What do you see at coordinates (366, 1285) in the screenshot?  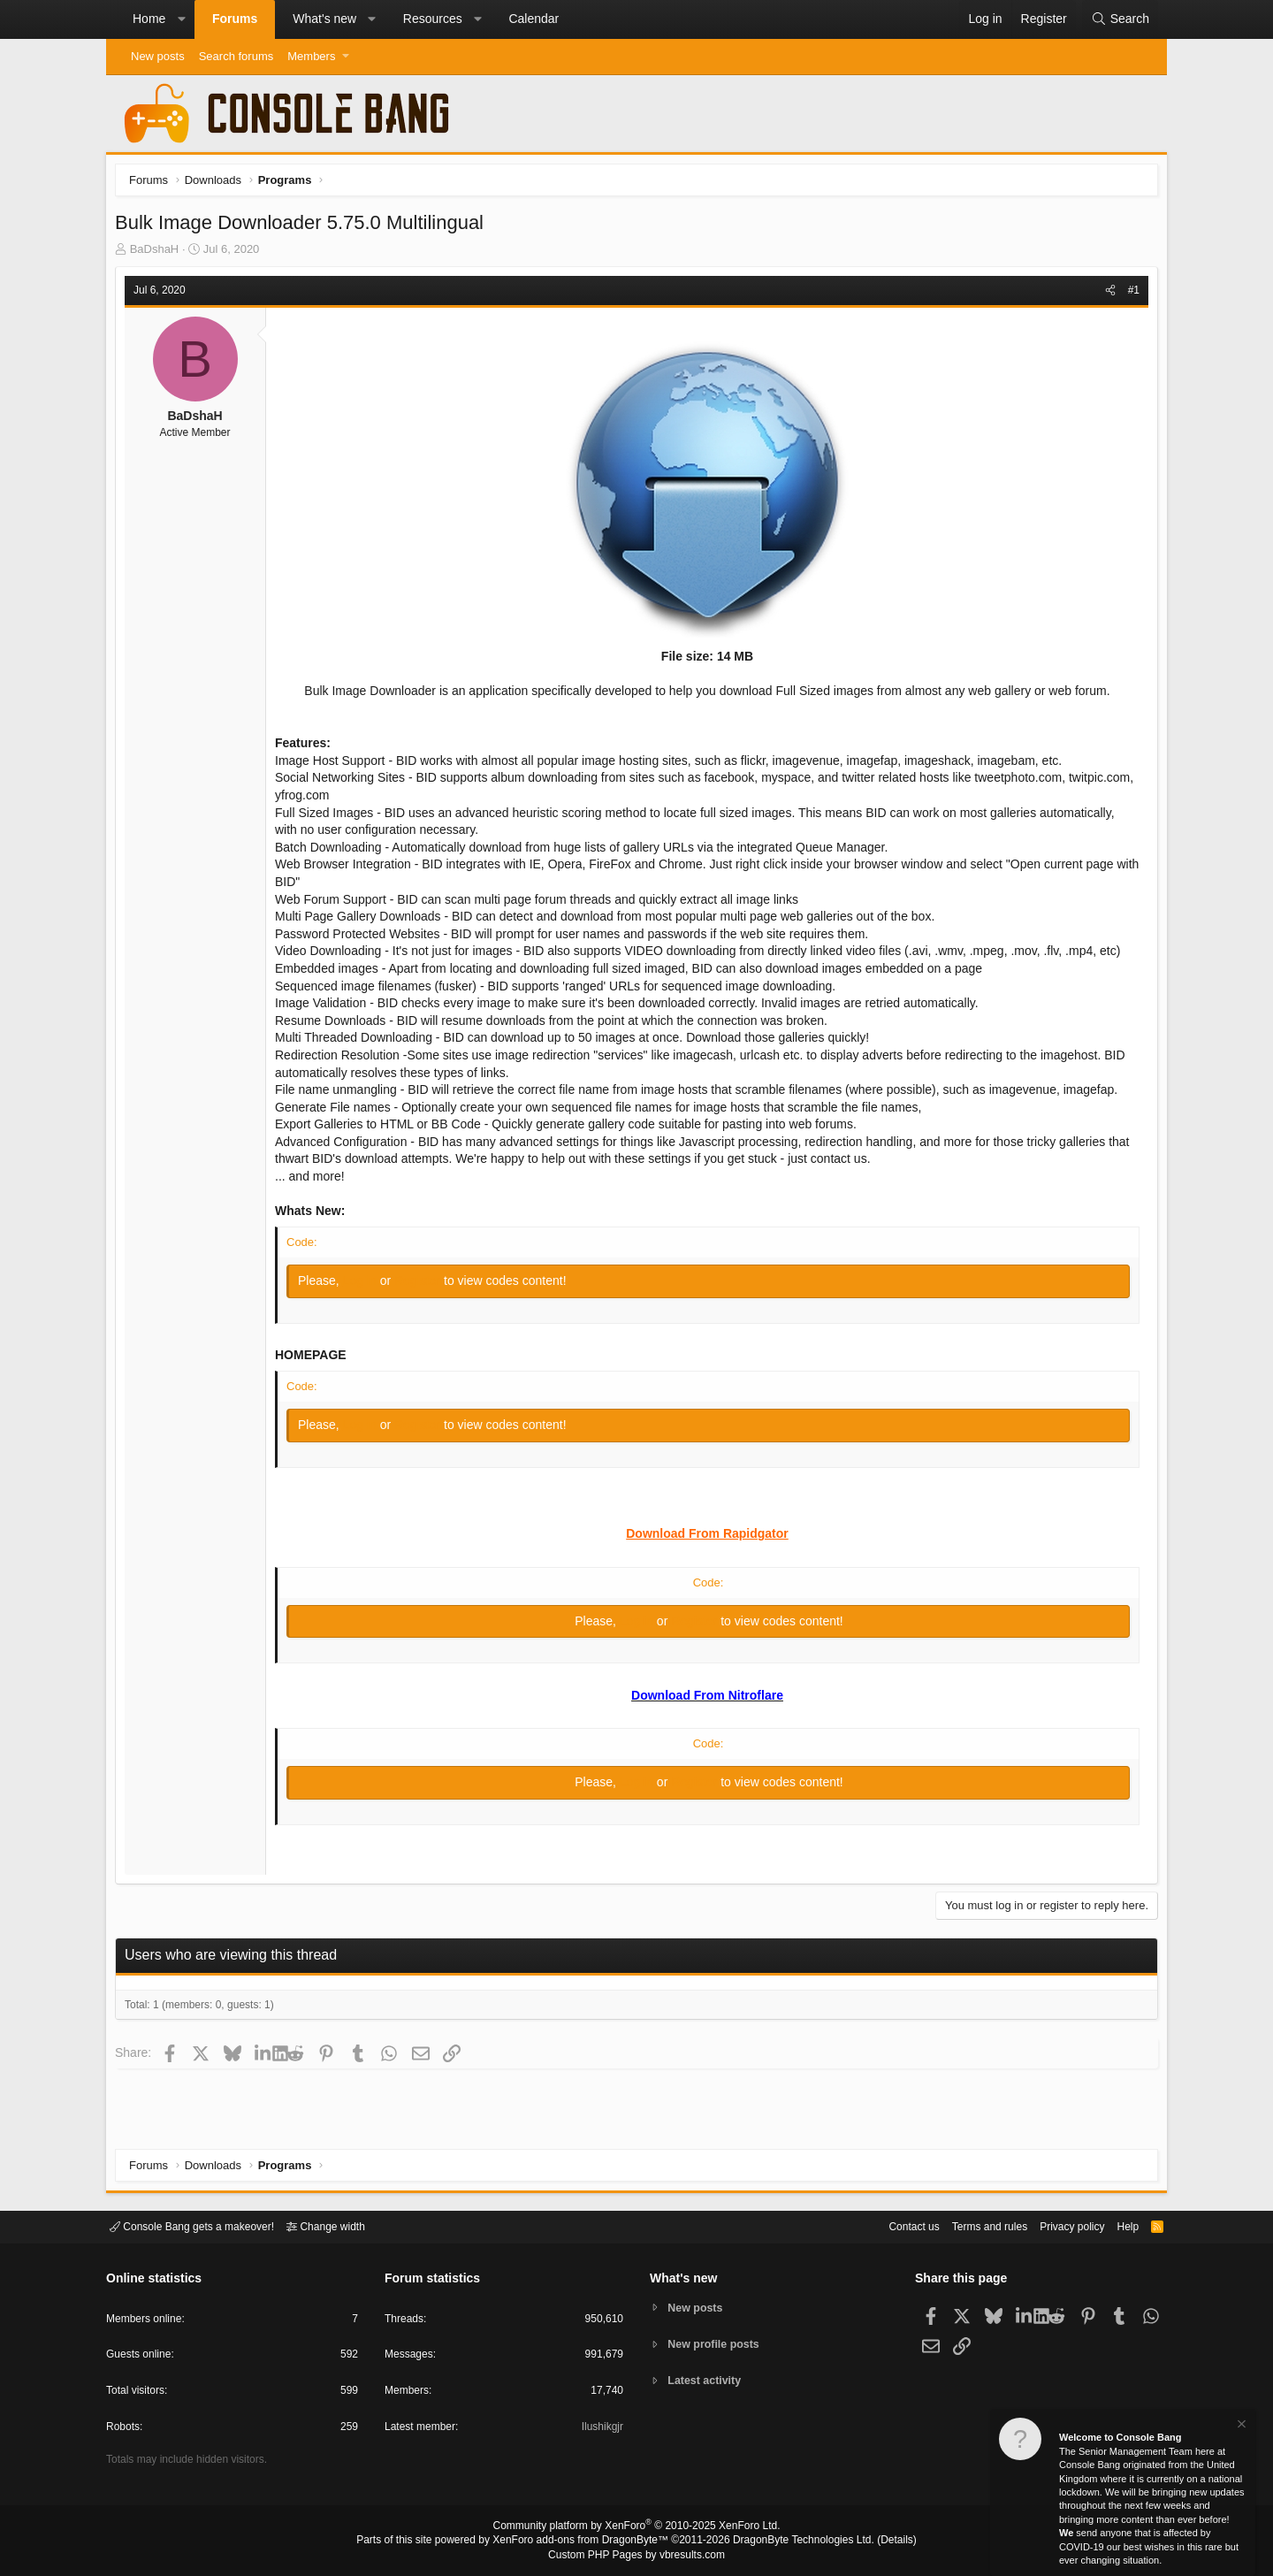 I see `Log in` at bounding box center [366, 1285].